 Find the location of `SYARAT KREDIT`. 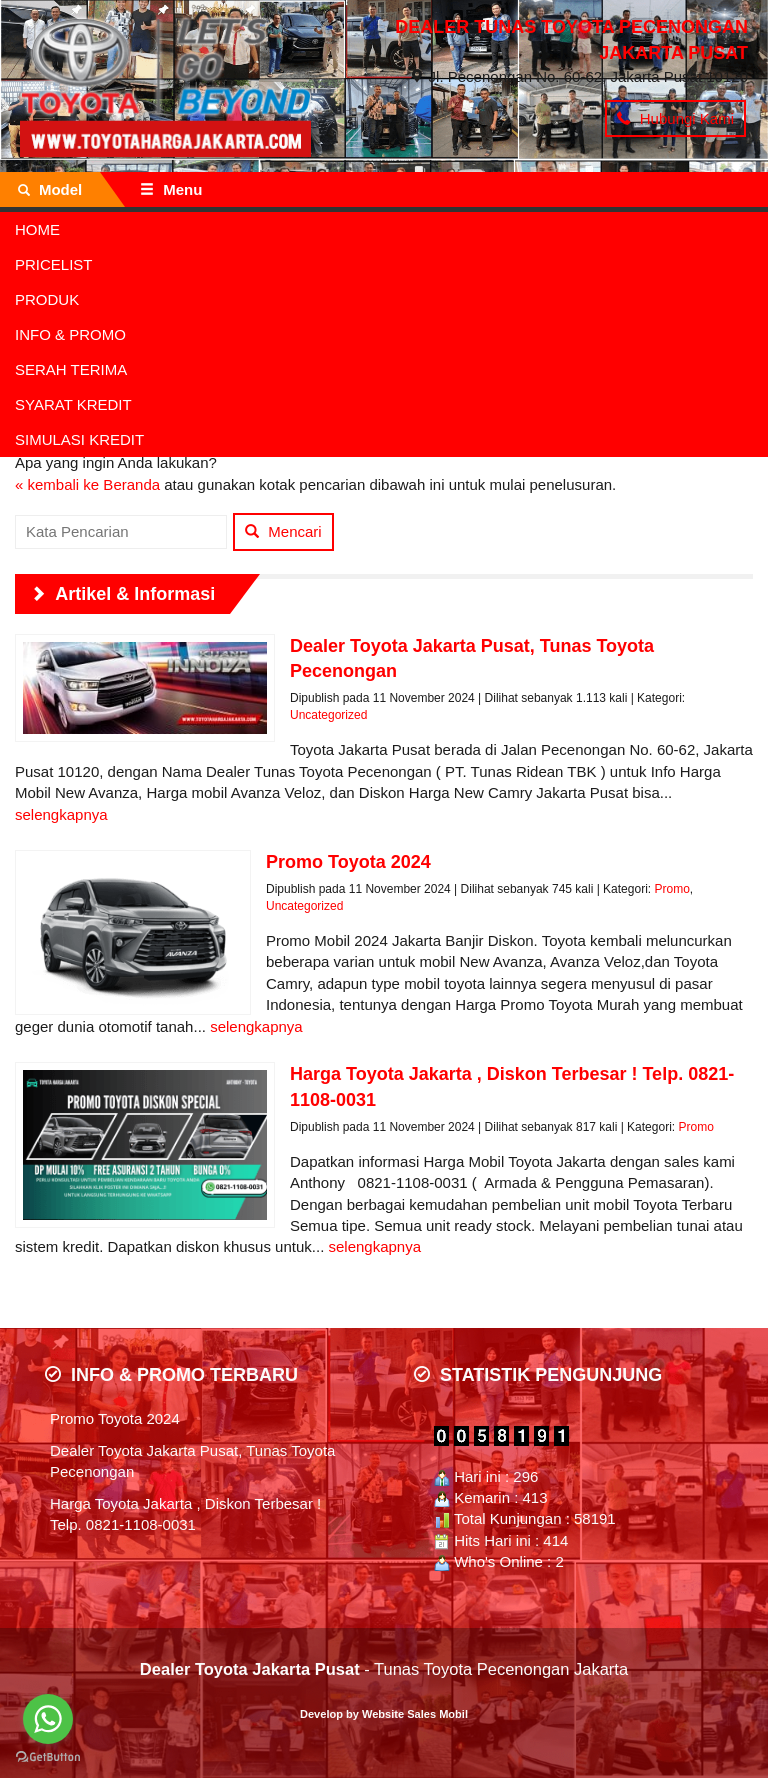

SYARAT KREDIT is located at coordinates (73, 404).